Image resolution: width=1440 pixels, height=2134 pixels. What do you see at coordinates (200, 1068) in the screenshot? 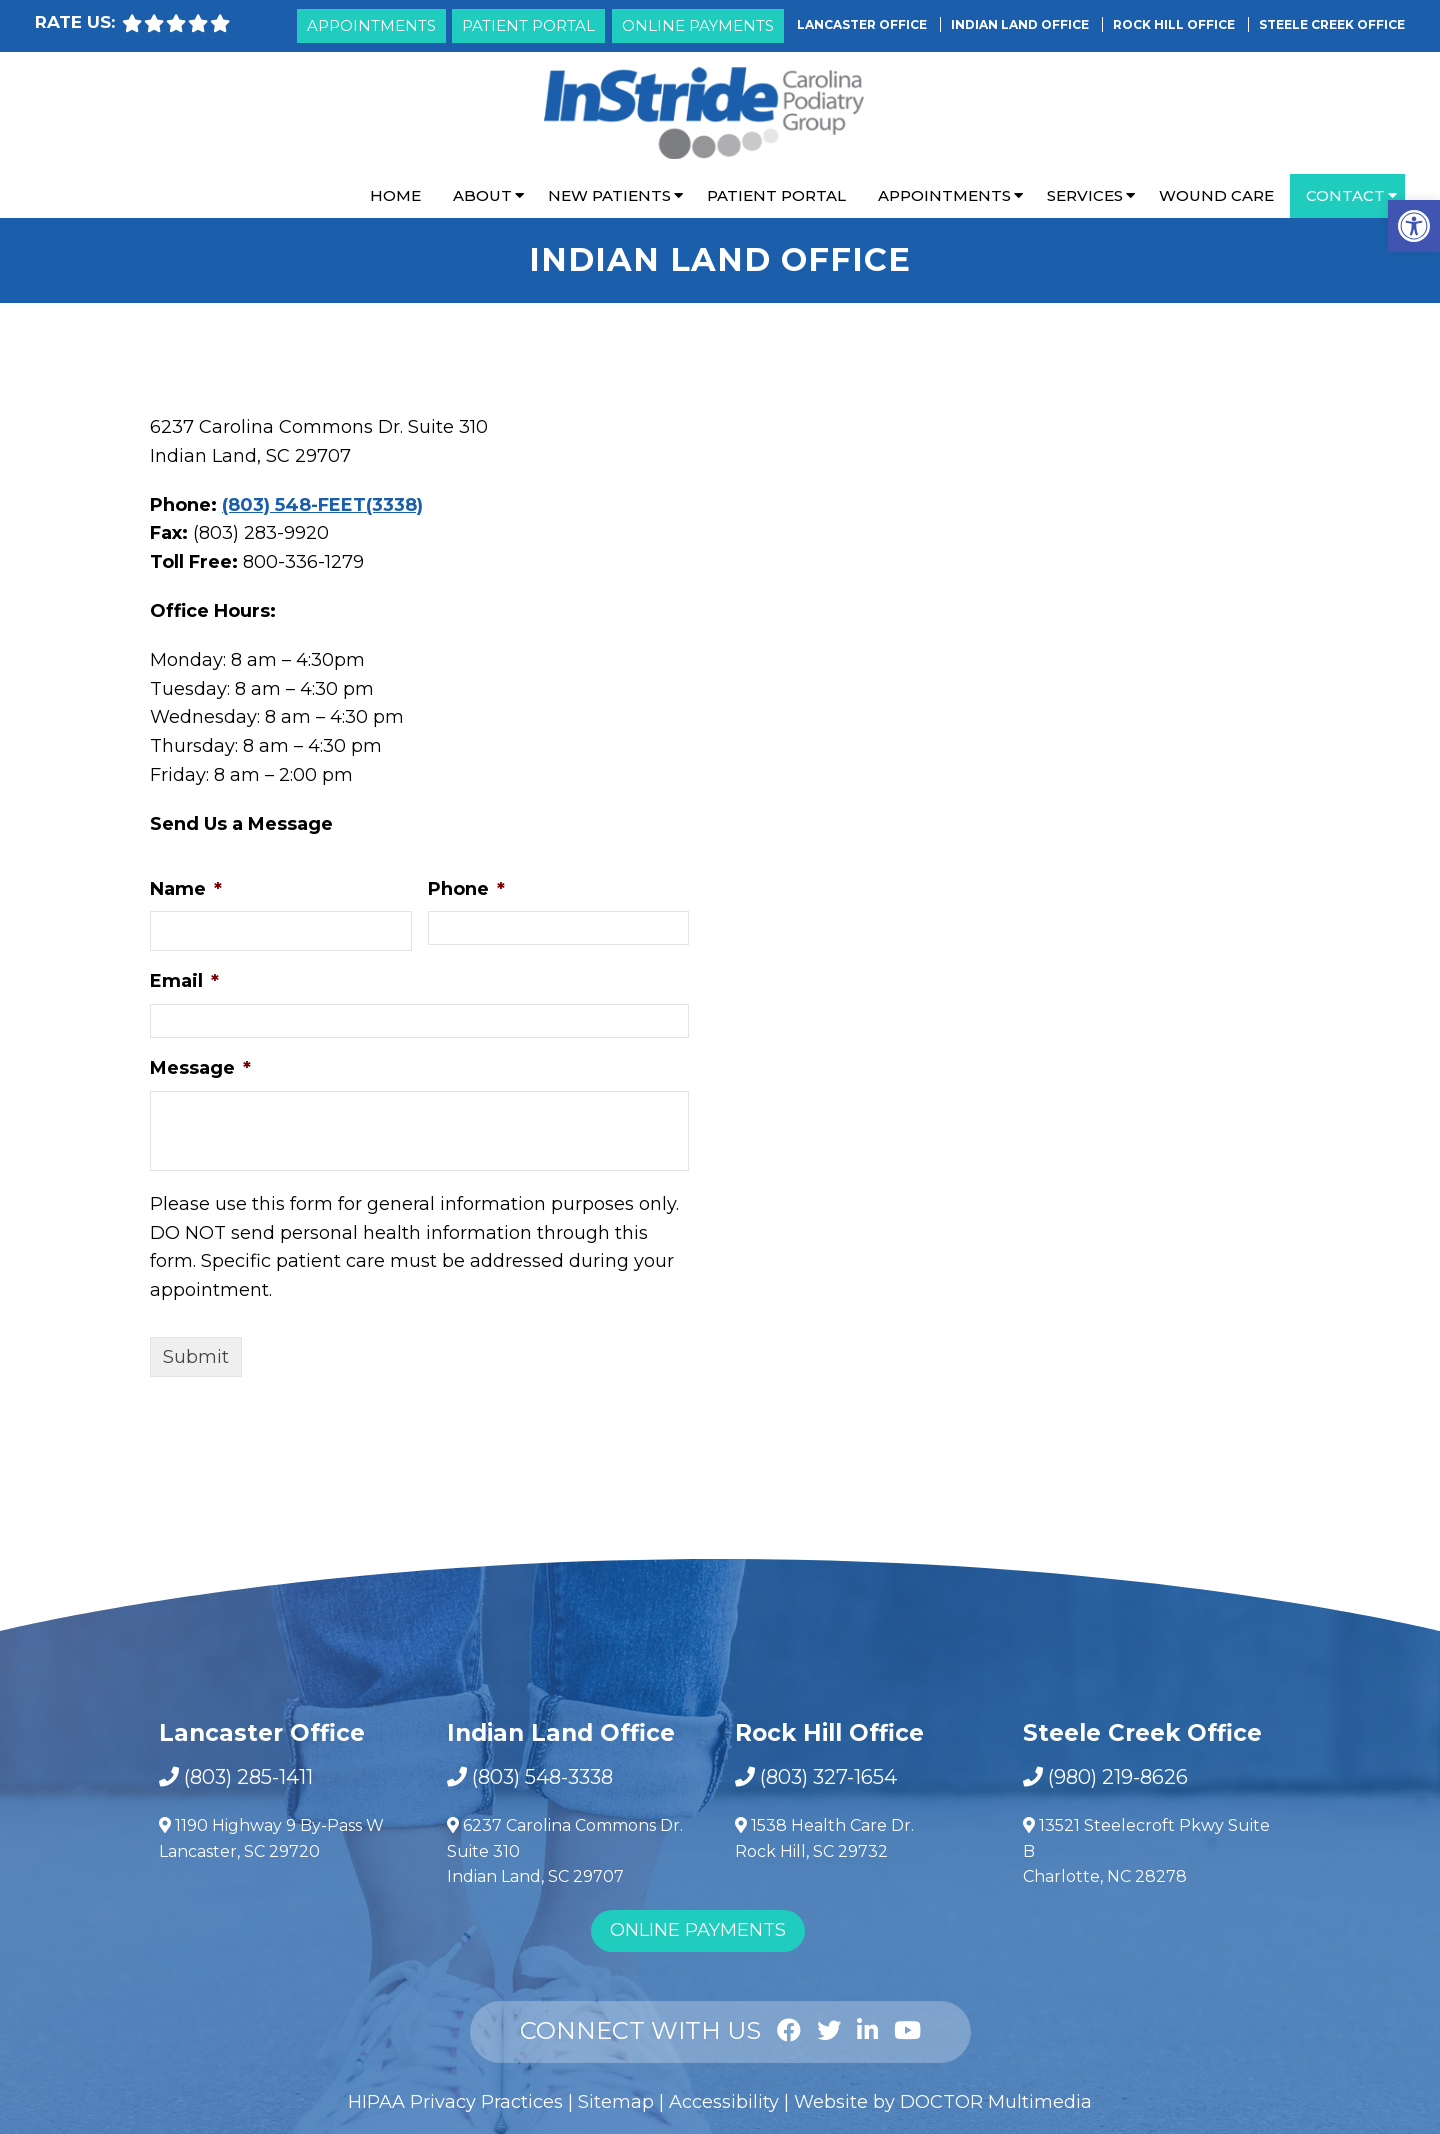
I see `Message` at bounding box center [200, 1068].